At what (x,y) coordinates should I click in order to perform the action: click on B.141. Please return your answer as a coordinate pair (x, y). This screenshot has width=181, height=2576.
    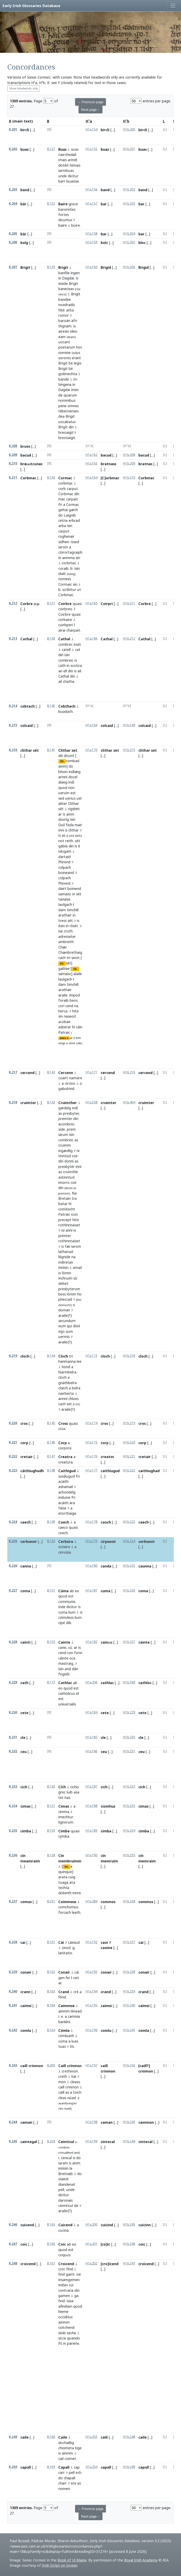
    Looking at the image, I should click on (51, 750).